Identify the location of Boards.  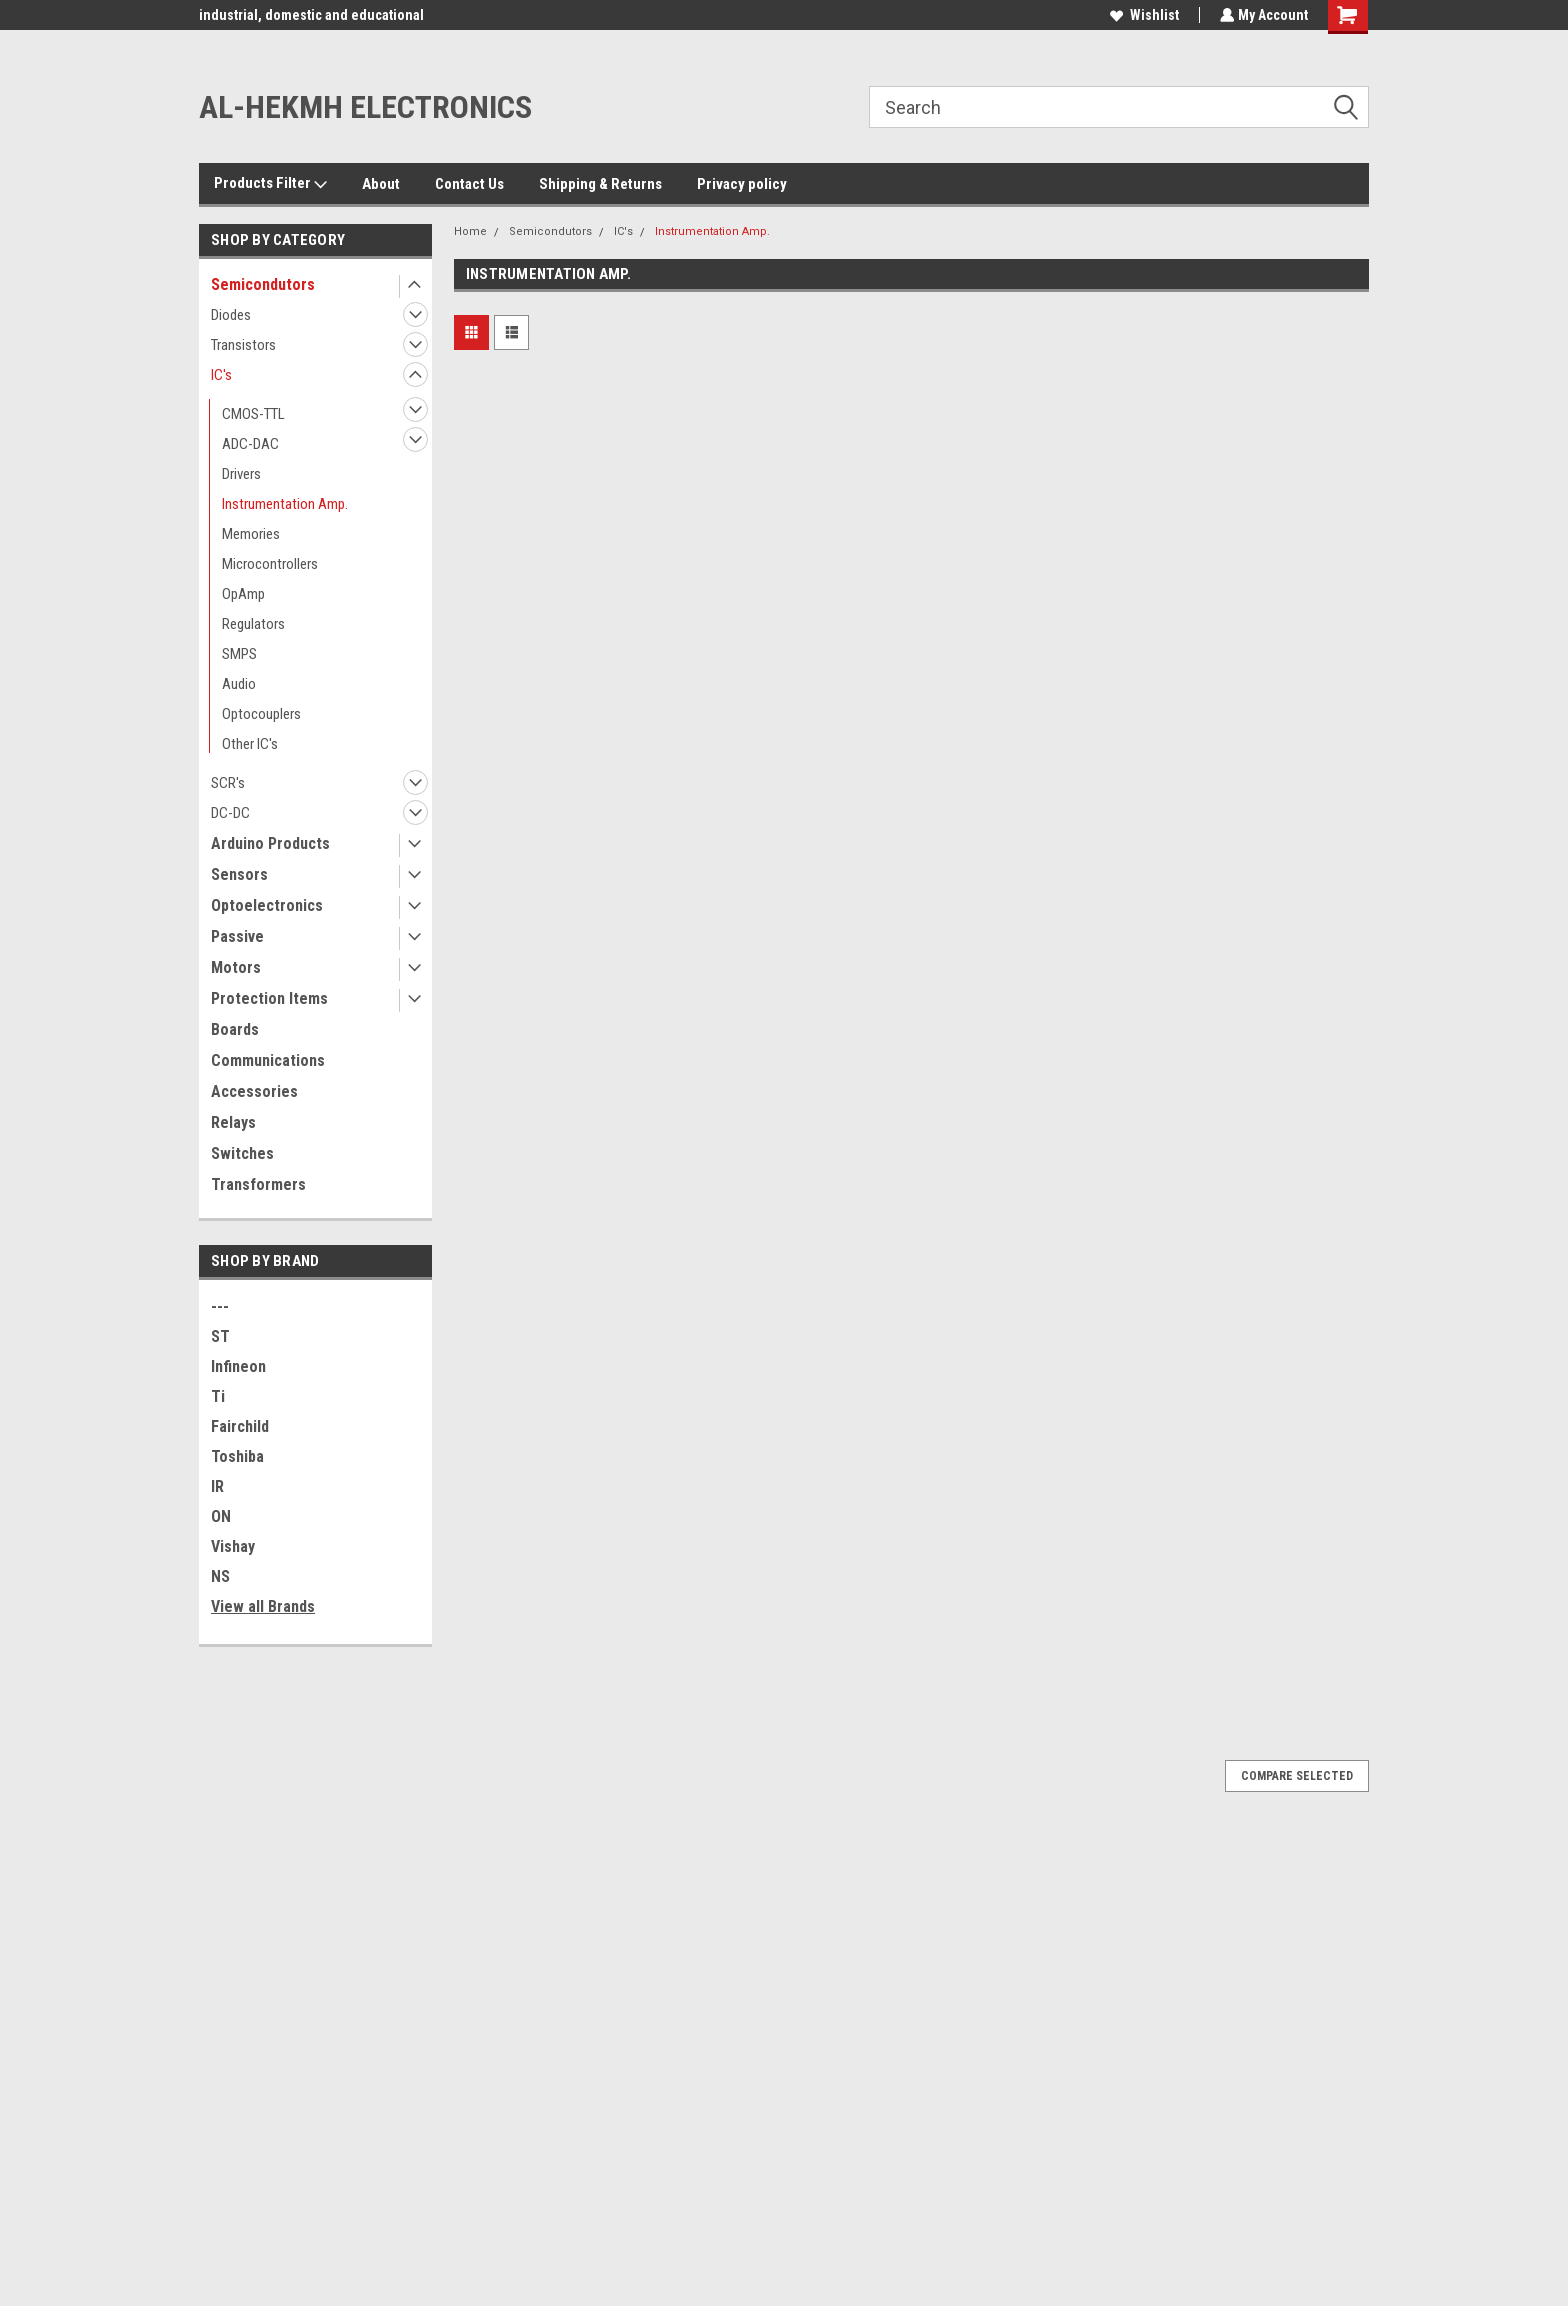
(235, 1029).